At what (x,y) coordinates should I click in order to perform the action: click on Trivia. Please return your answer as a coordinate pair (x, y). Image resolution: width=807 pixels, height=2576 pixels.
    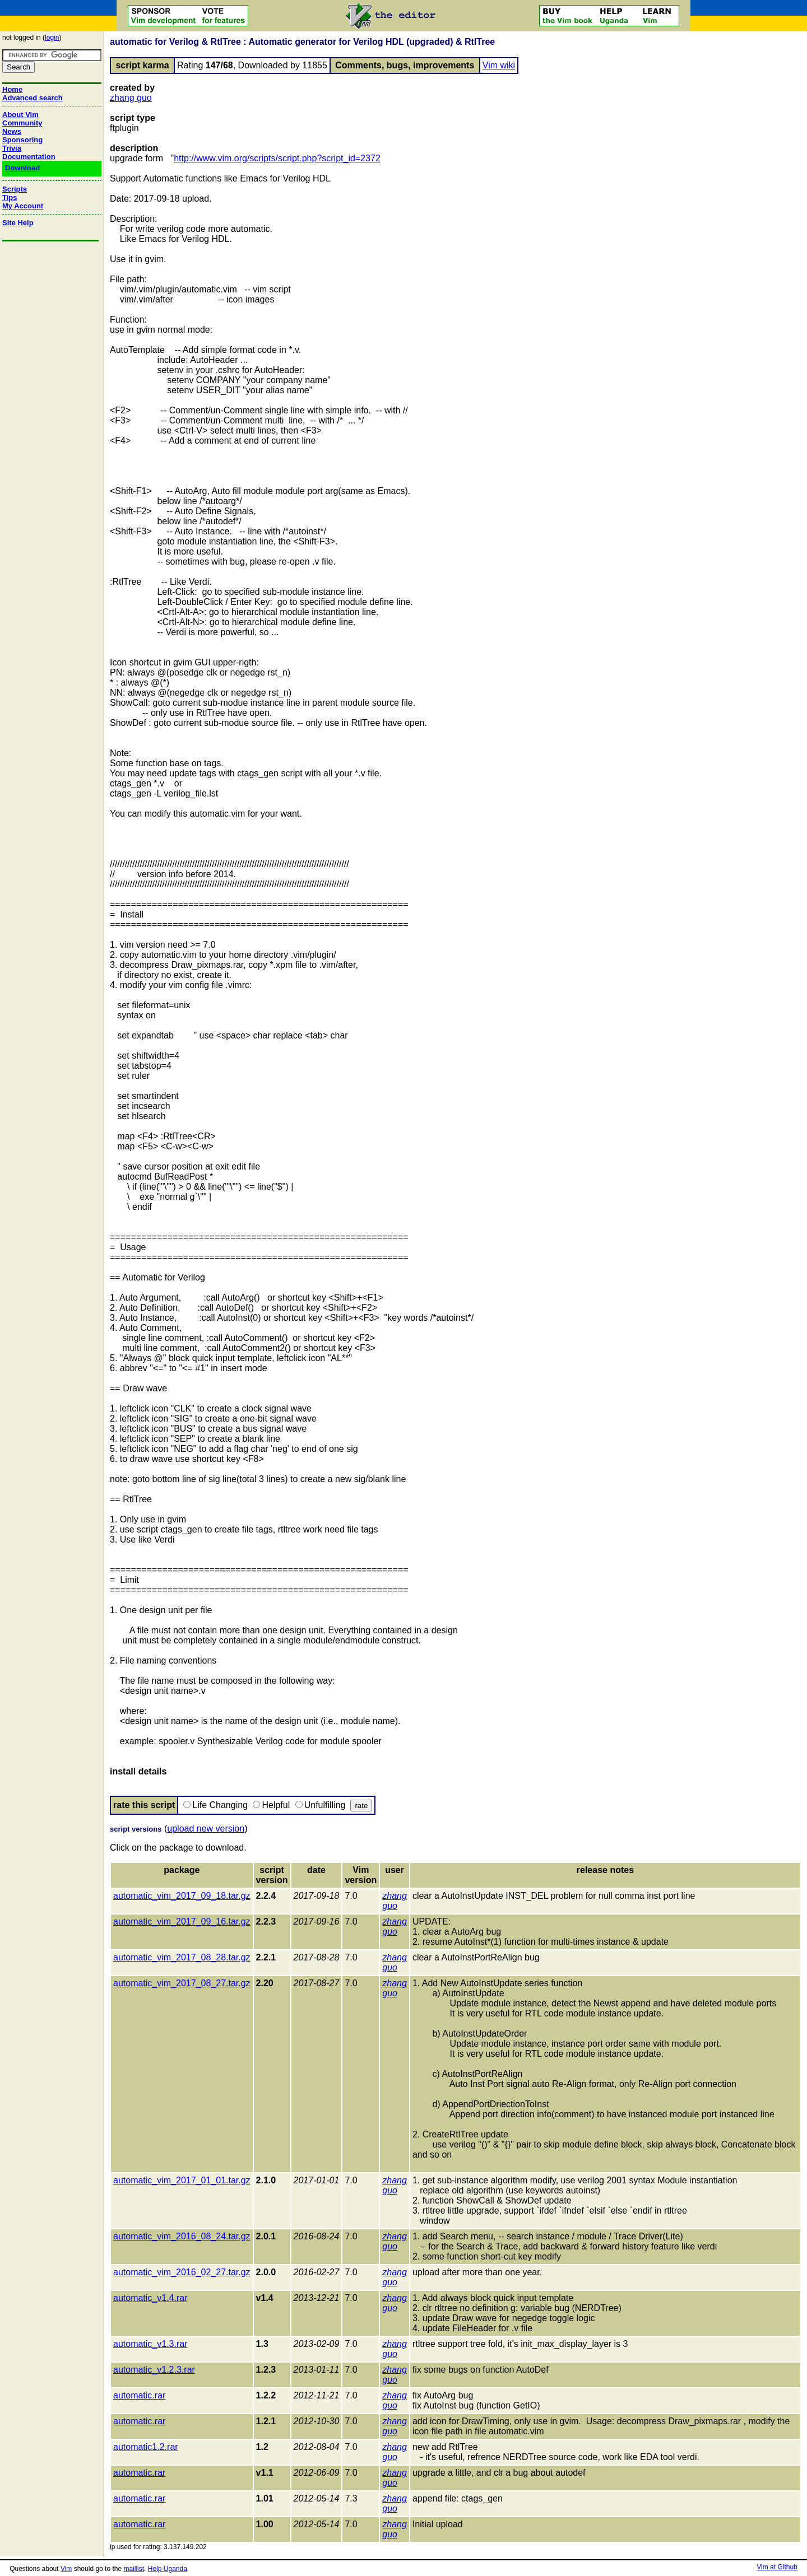
    Looking at the image, I should click on (11, 148).